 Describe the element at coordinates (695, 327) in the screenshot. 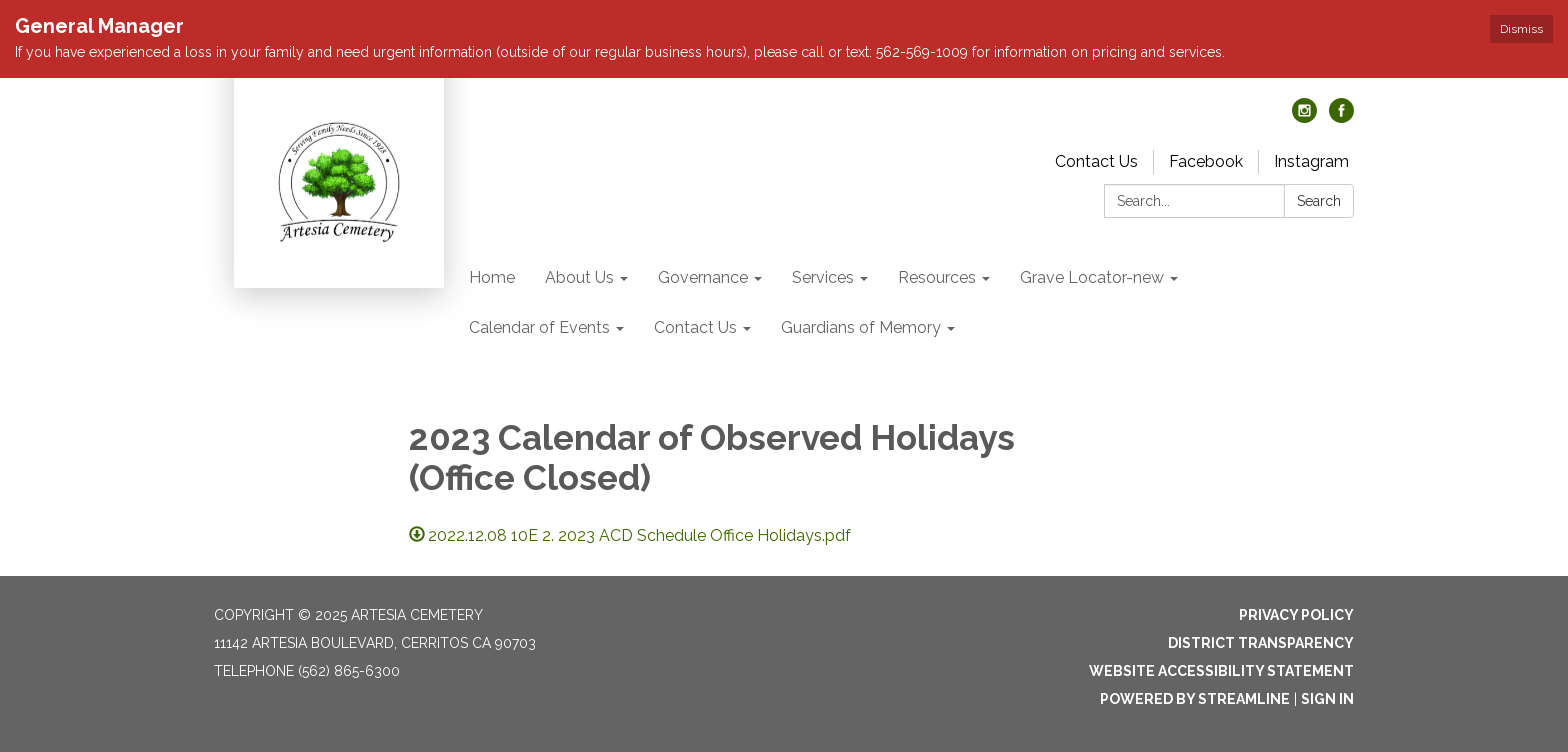

I see `Contact Us [menuitem]` at that location.